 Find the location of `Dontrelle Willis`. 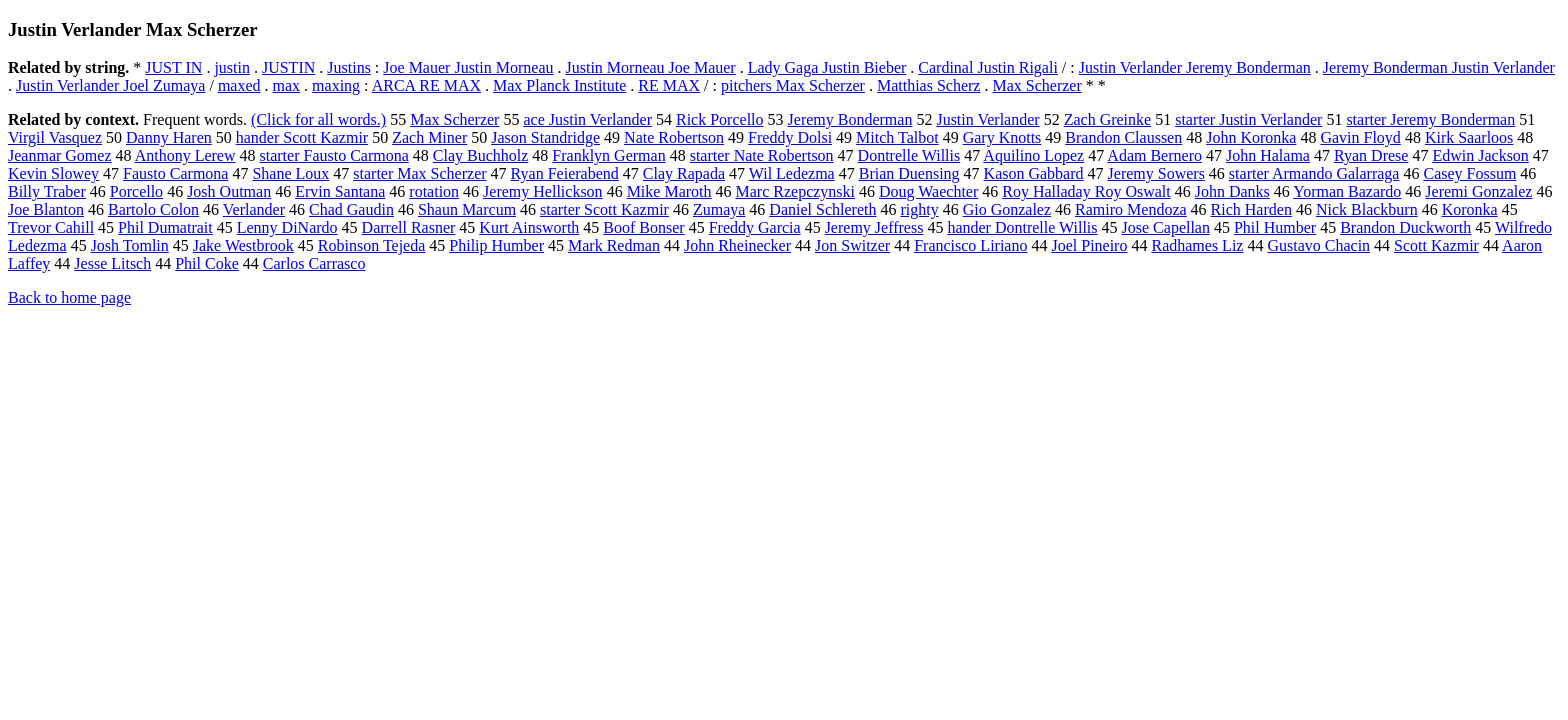

Dontrelle Willis is located at coordinates (909, 155).